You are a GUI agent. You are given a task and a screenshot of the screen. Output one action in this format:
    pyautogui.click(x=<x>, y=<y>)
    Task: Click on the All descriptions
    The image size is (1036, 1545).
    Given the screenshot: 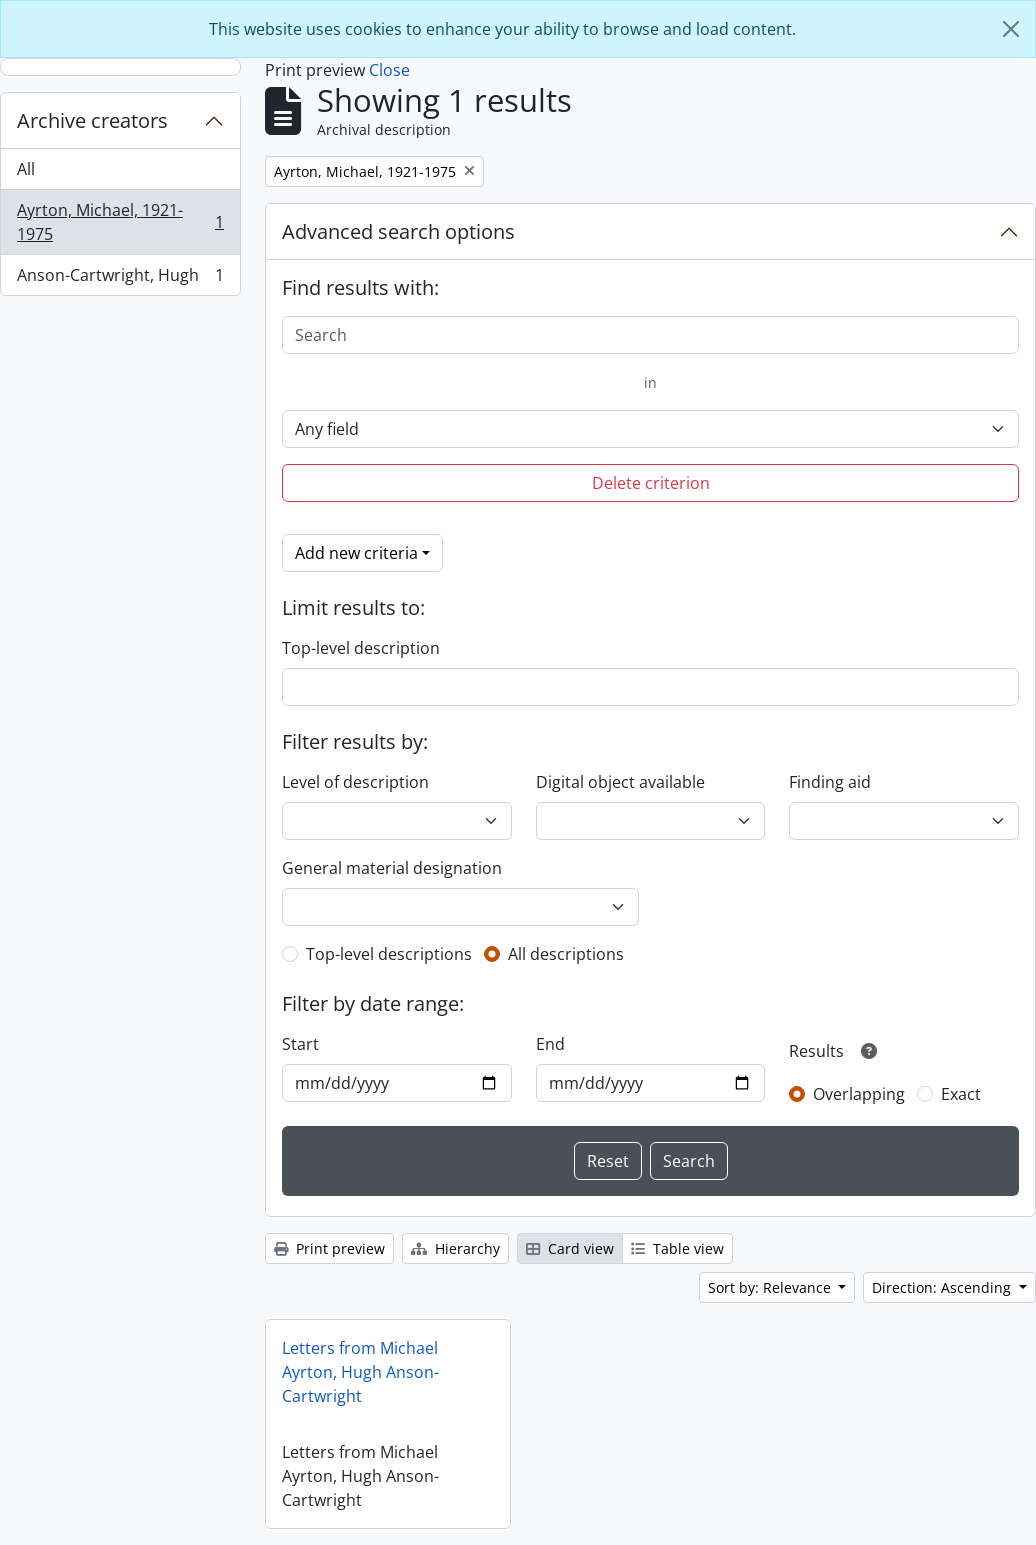 What is the action you would take?
    pyautogui.click(x=566, y=954)
    